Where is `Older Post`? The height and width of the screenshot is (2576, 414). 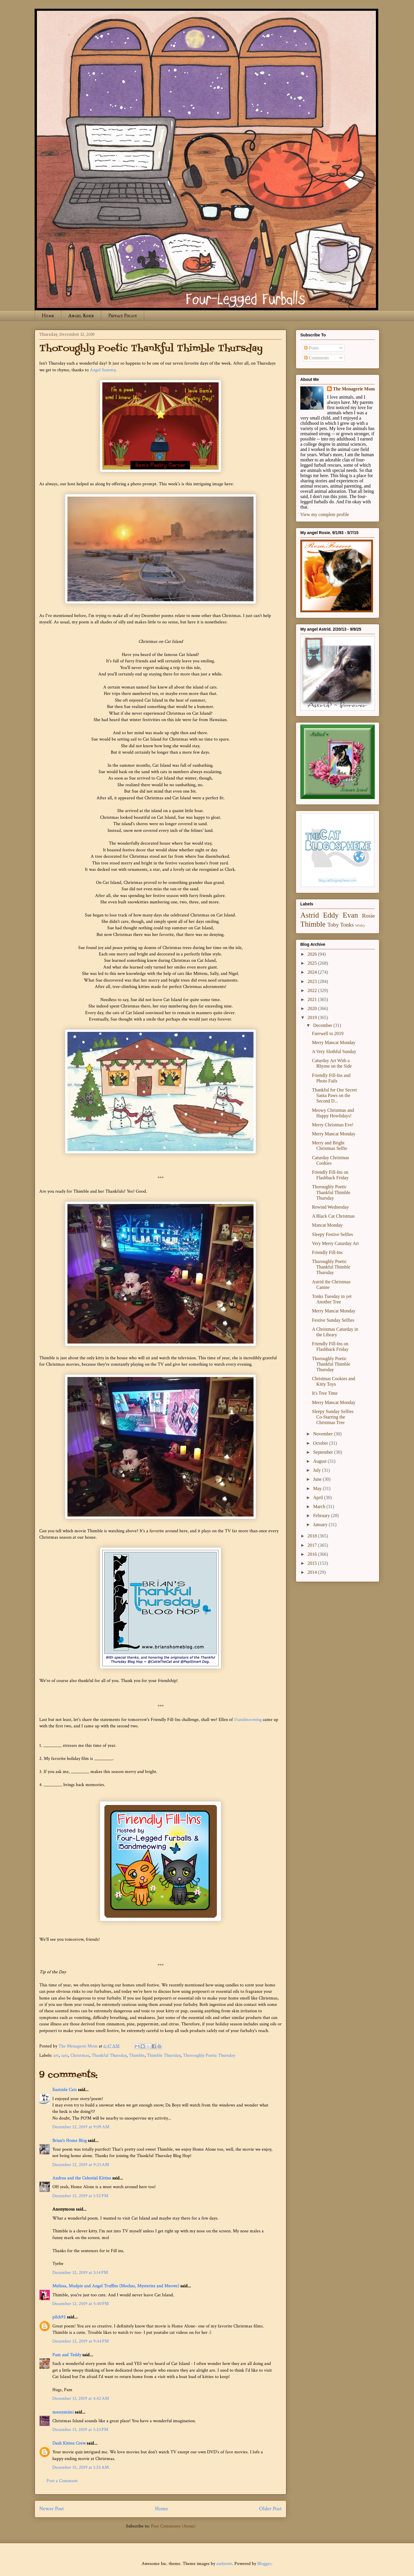 Older Post is located at coordinates (270, 2508).